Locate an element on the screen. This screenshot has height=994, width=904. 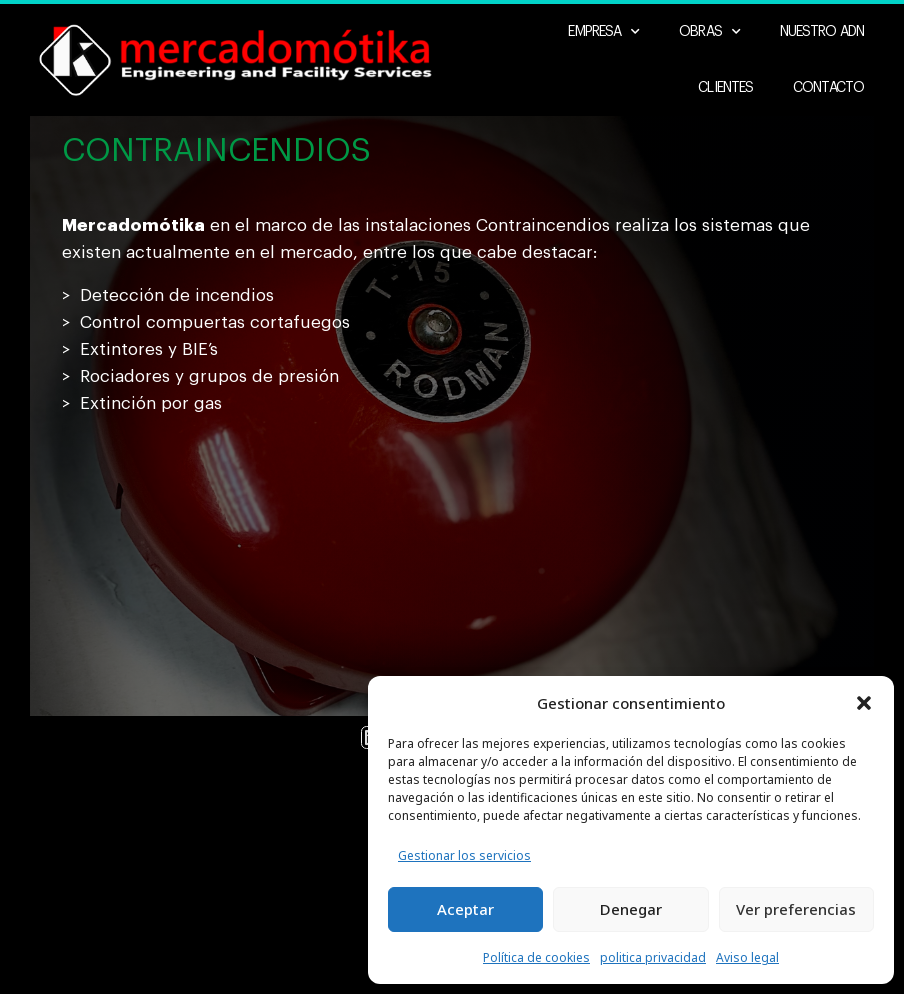
Clientes is located at coordinates (725, 89).